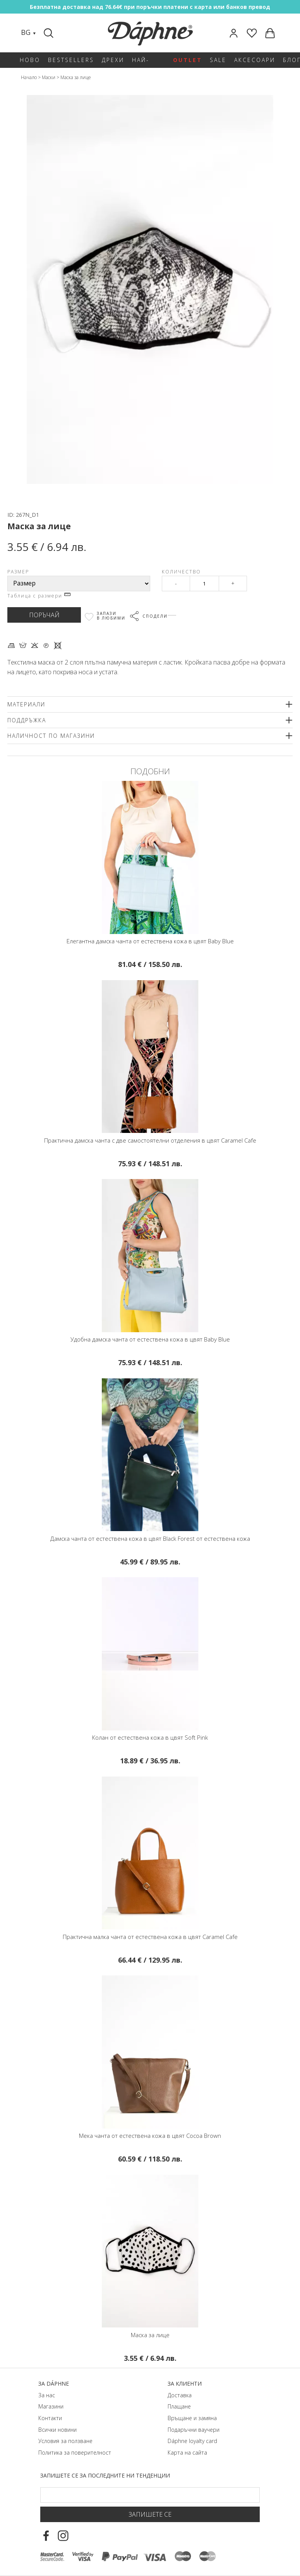 The width and height of the screenshot is (300, 2576). I want to click on Таблица с размери, so click(38, 595).